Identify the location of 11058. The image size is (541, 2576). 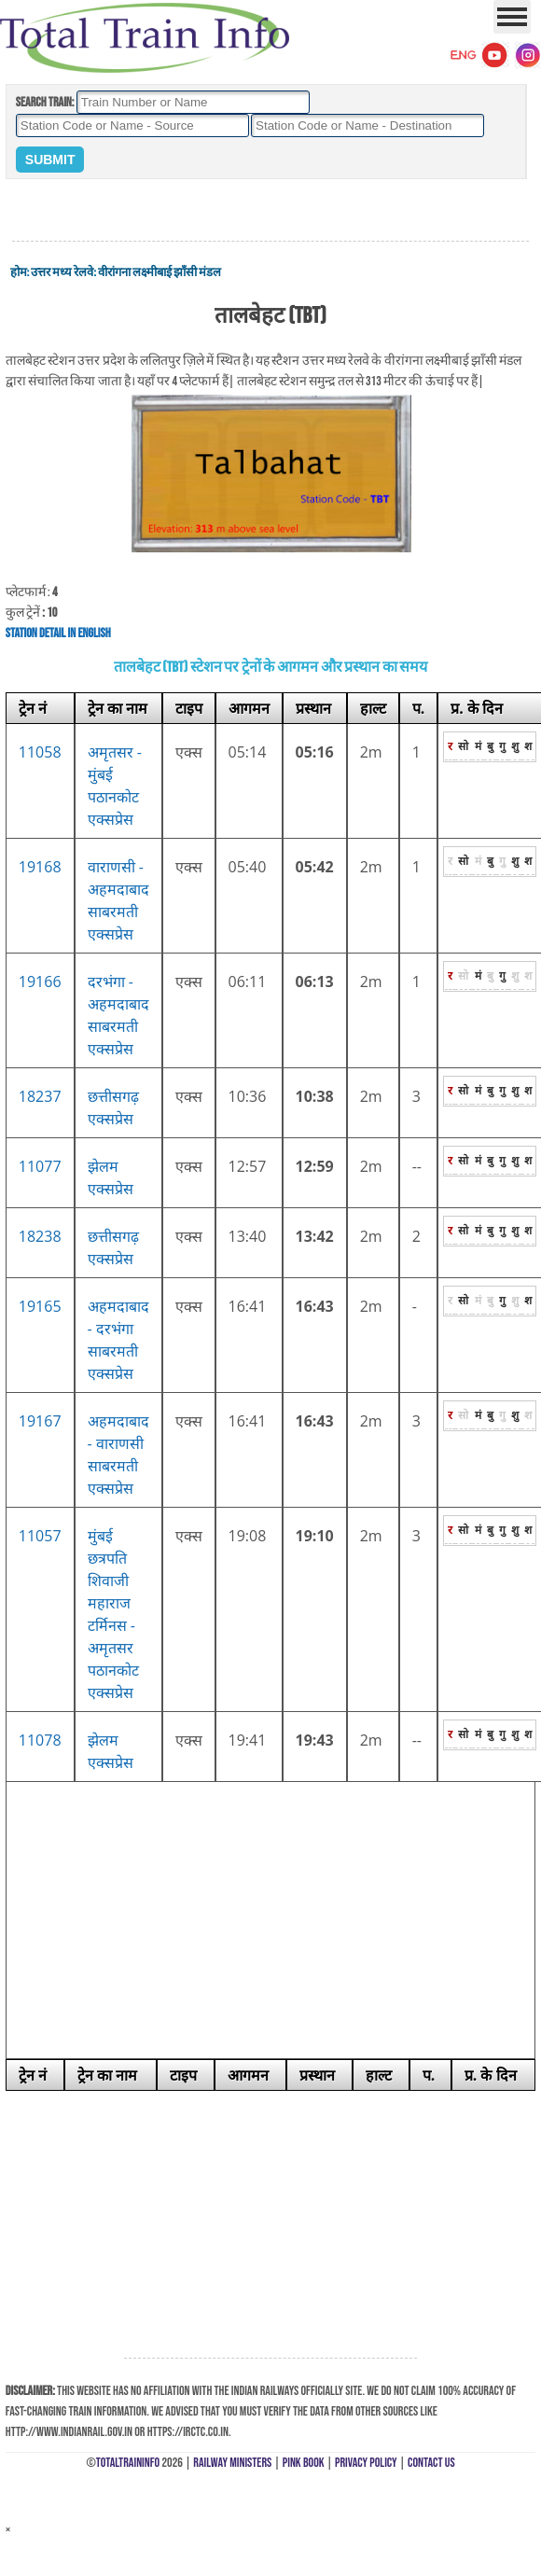
(40, 752).